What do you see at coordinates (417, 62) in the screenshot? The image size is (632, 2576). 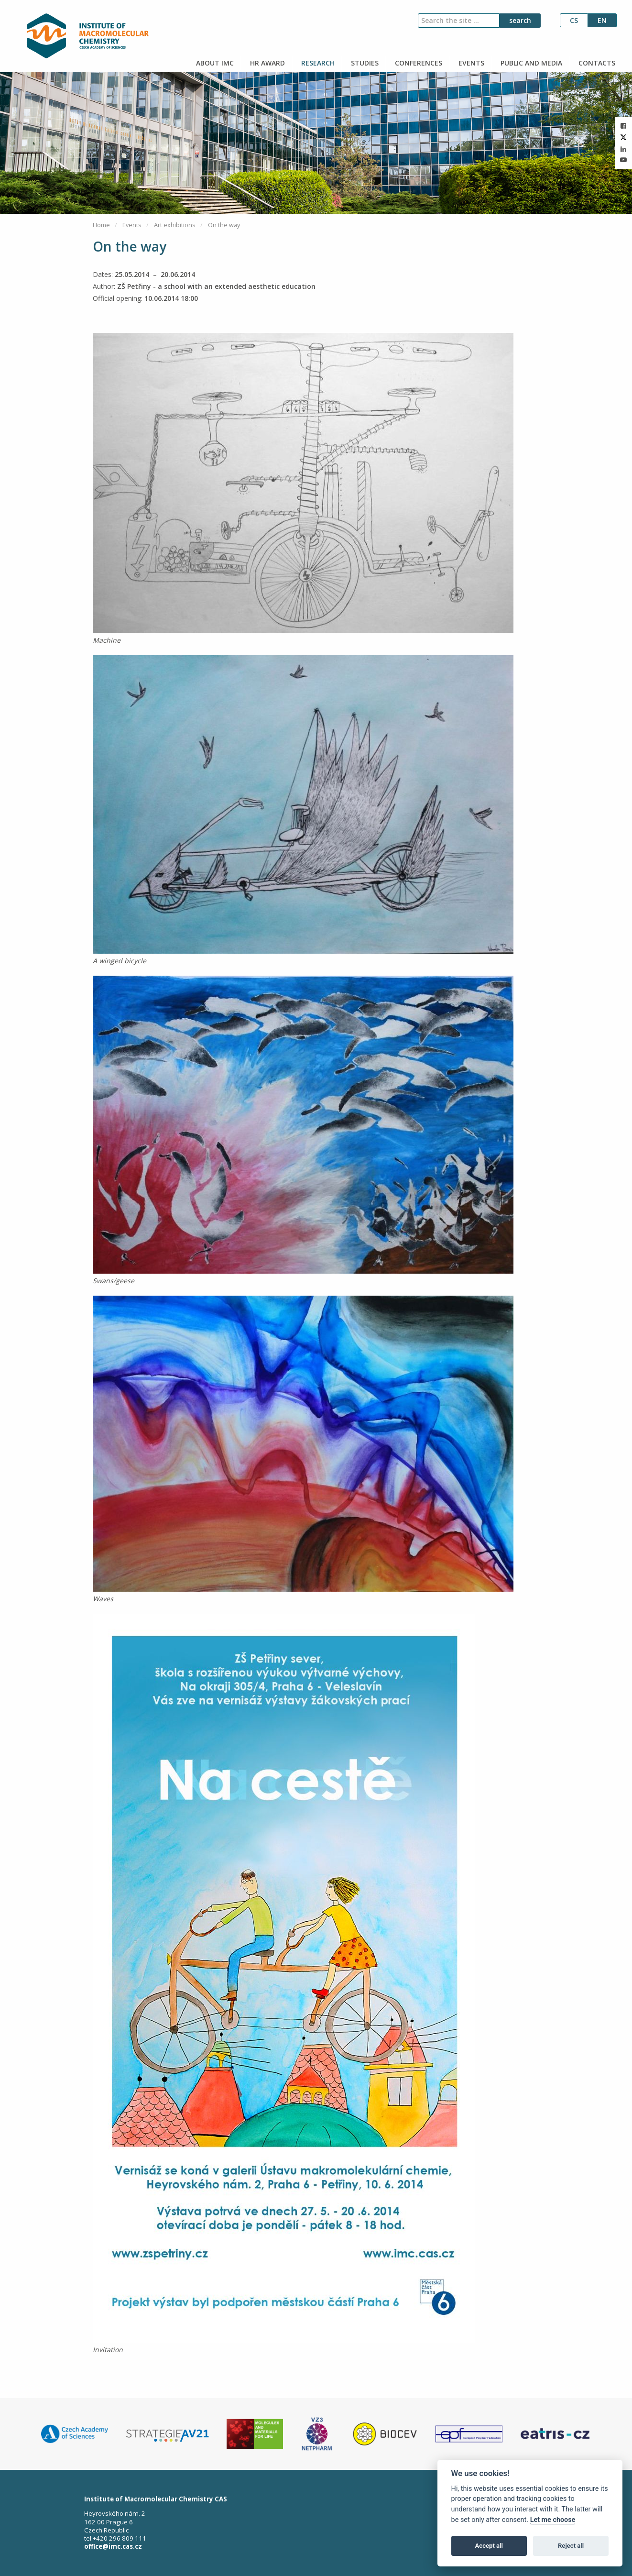 I see `CONFERENCES` at bounding box center [417, 62].